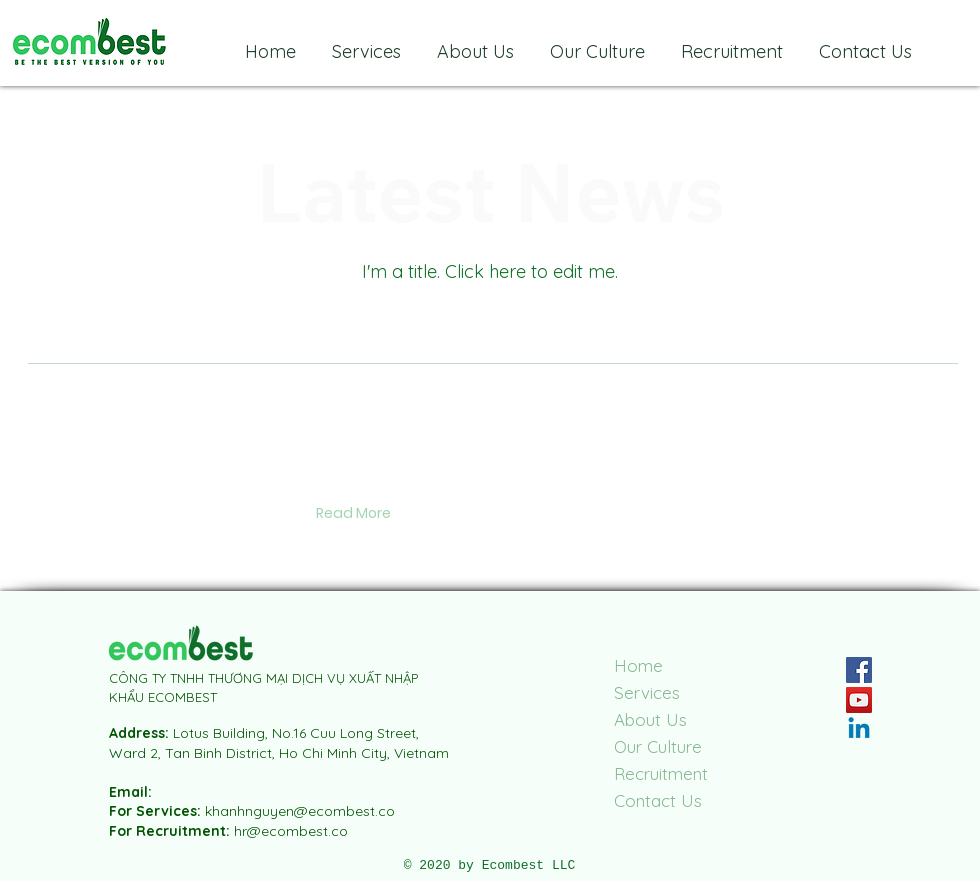 The width and height of the screenshot is (980, 881). I want to click on hr@ecombest.co, so click(291, 831).